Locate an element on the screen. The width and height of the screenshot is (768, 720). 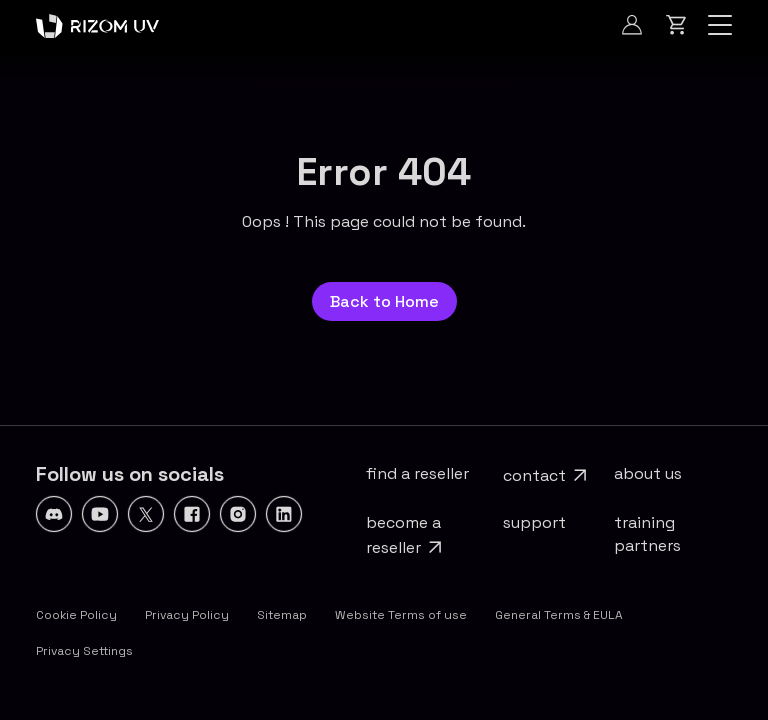
[YouTube] is located at coordinates (100, 514).